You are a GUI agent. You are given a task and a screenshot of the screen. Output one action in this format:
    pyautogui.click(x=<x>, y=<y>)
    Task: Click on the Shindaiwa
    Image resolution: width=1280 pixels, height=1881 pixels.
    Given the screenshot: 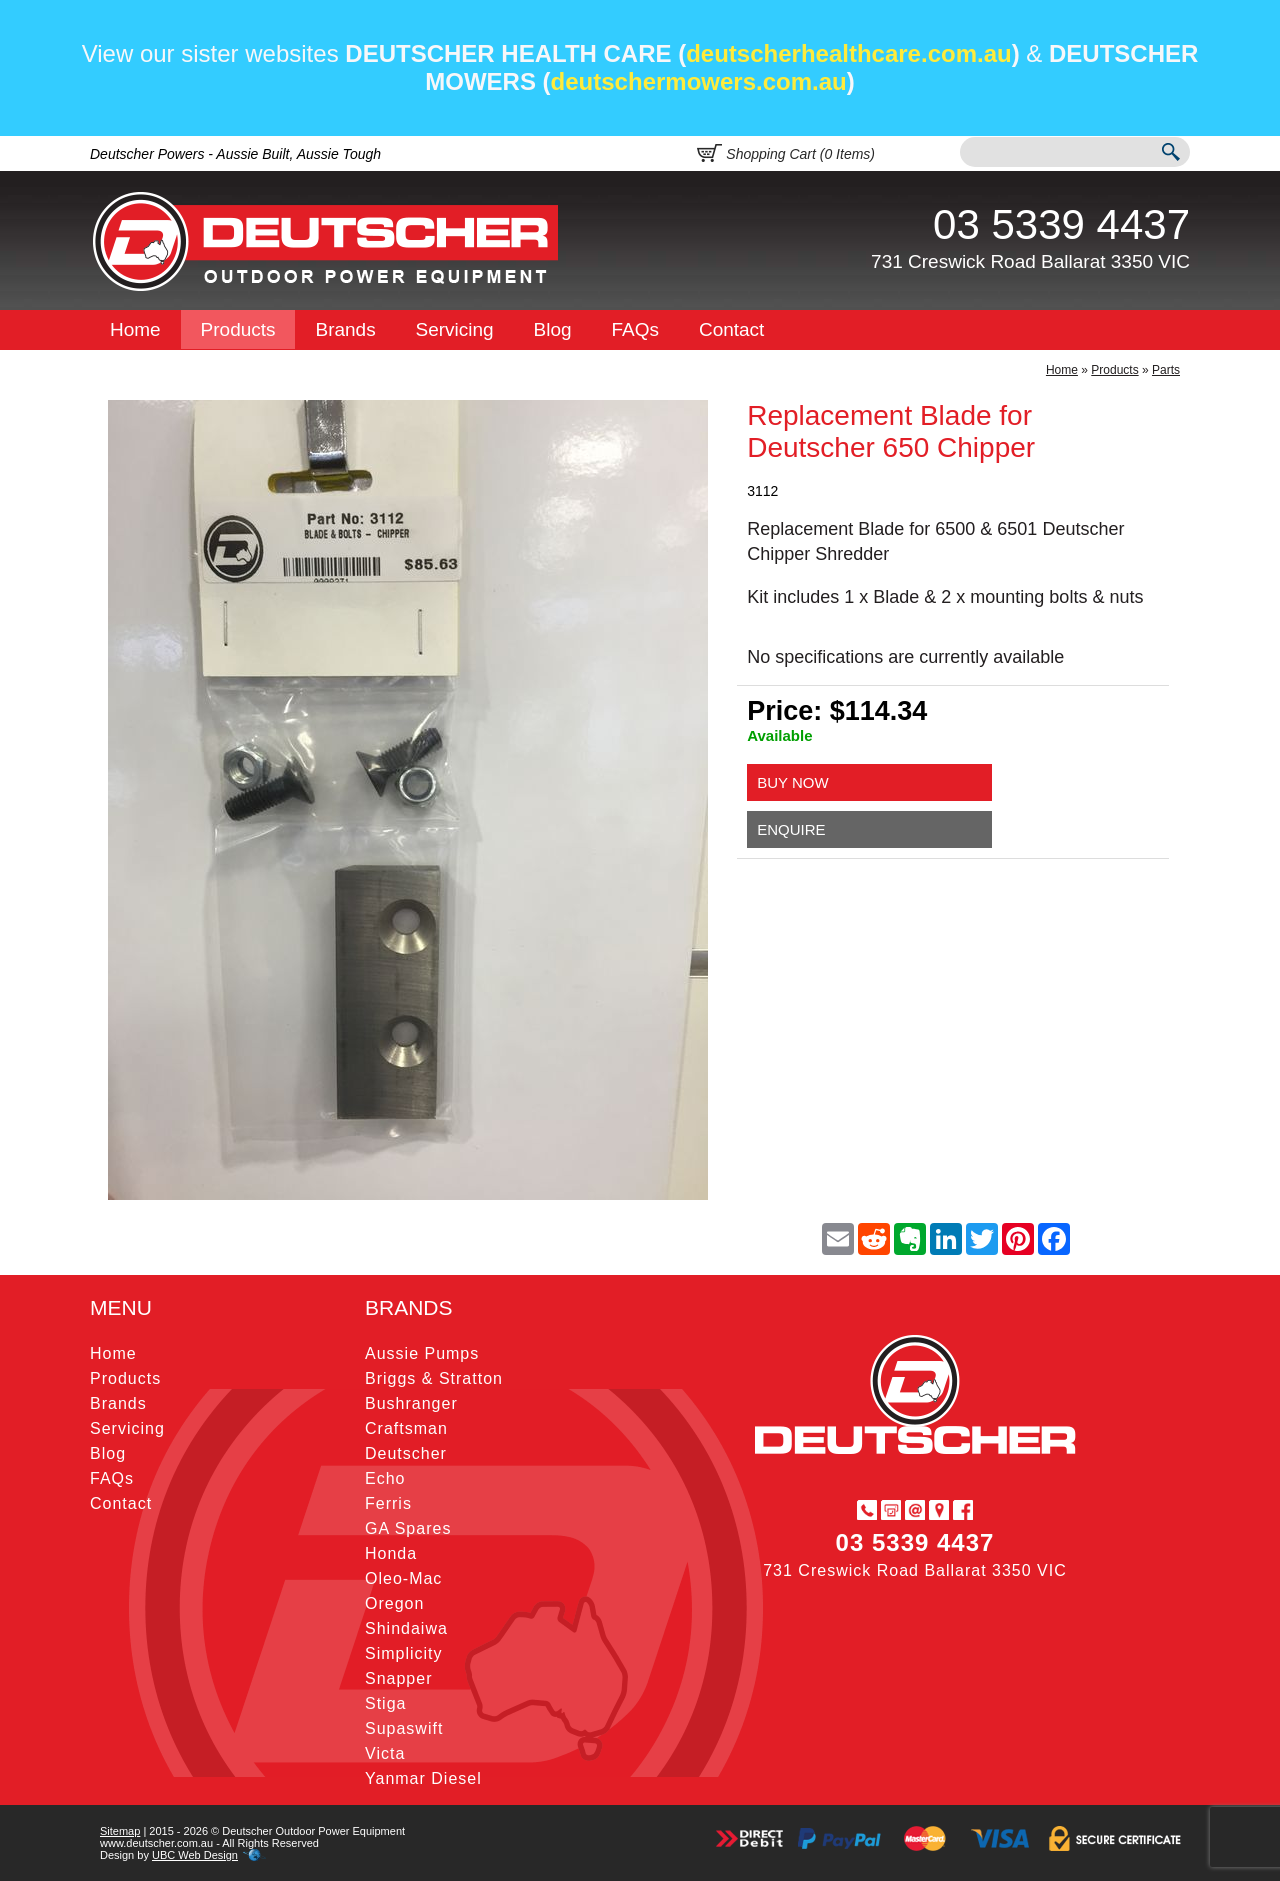 What is the action you would take?
    pyautogui.click(x=406, y=1628)
    